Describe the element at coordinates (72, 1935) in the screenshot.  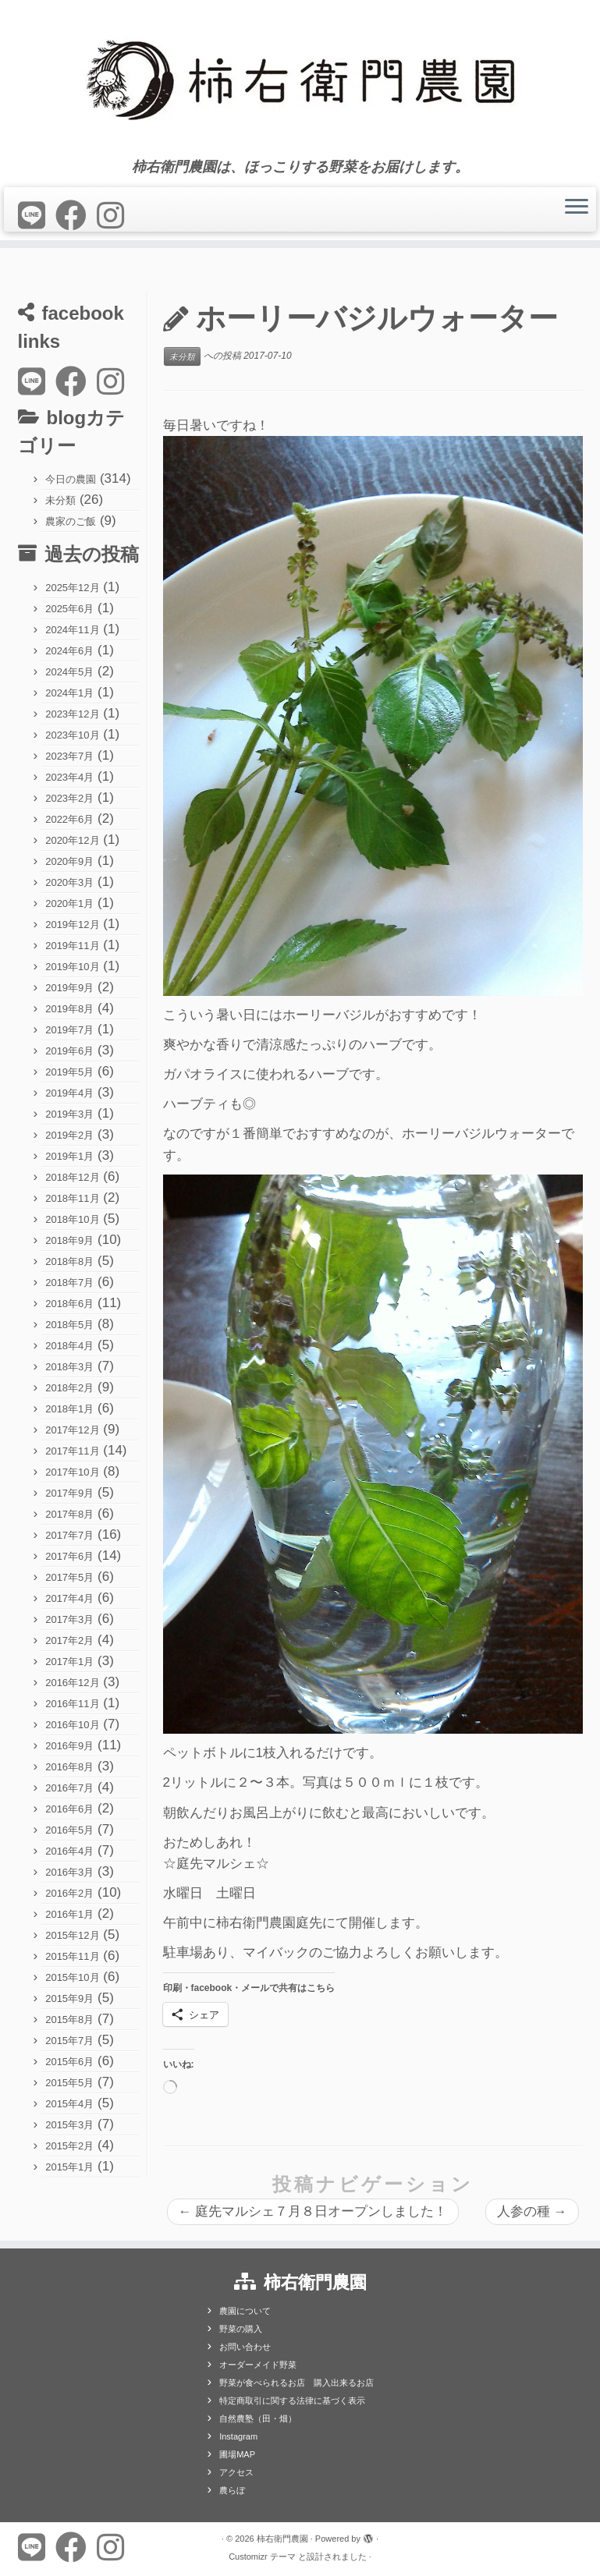
I see `2015年12月` at that location.